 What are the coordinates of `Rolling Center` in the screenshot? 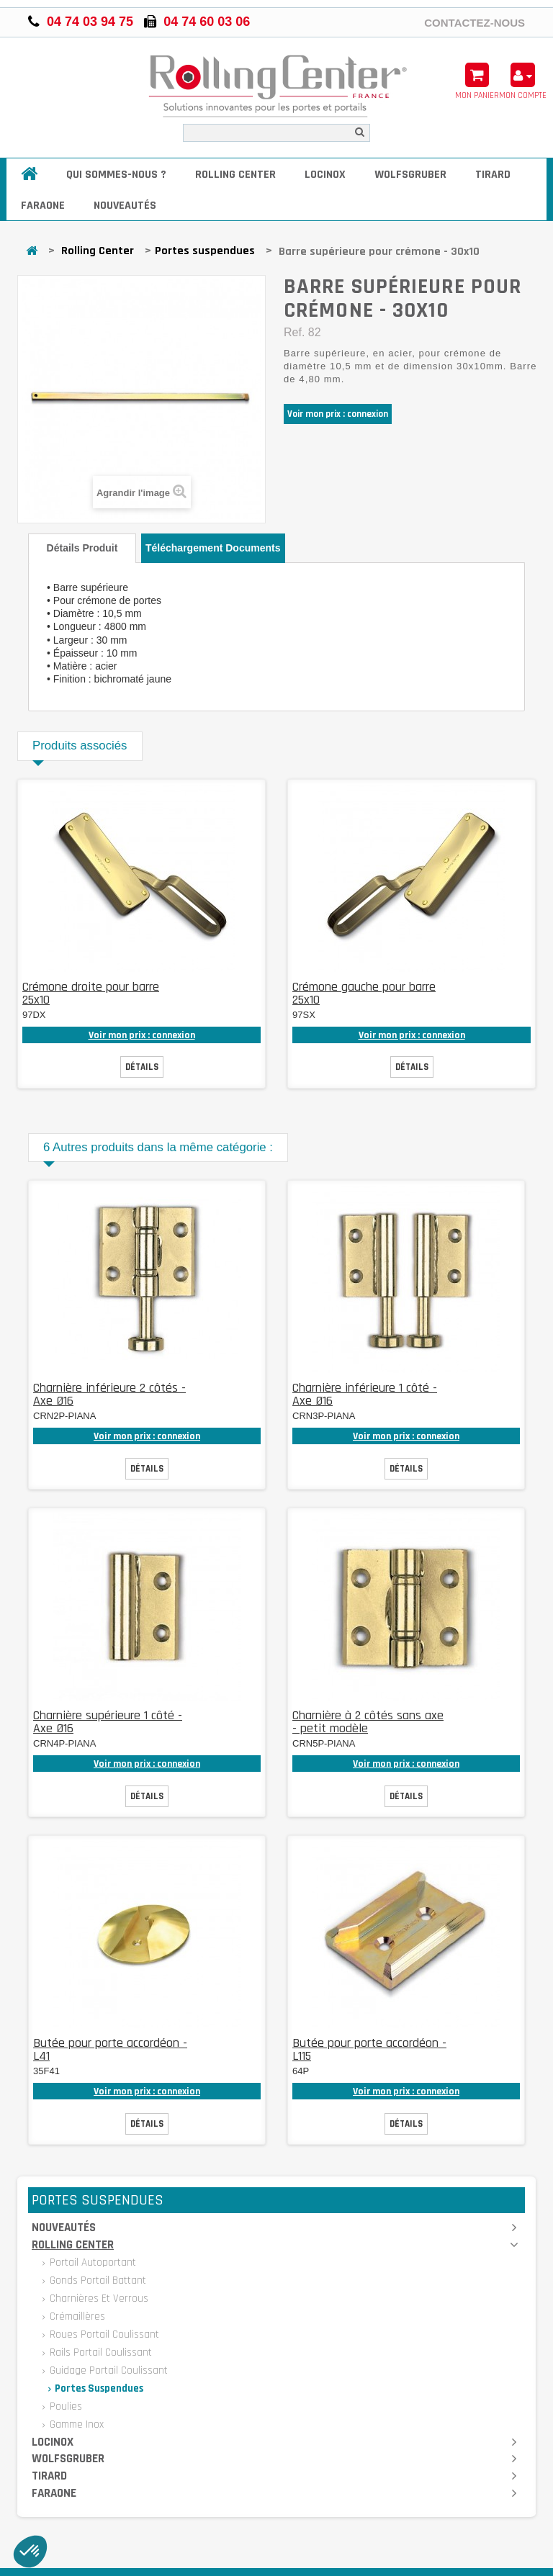 It's located at (235, 174).